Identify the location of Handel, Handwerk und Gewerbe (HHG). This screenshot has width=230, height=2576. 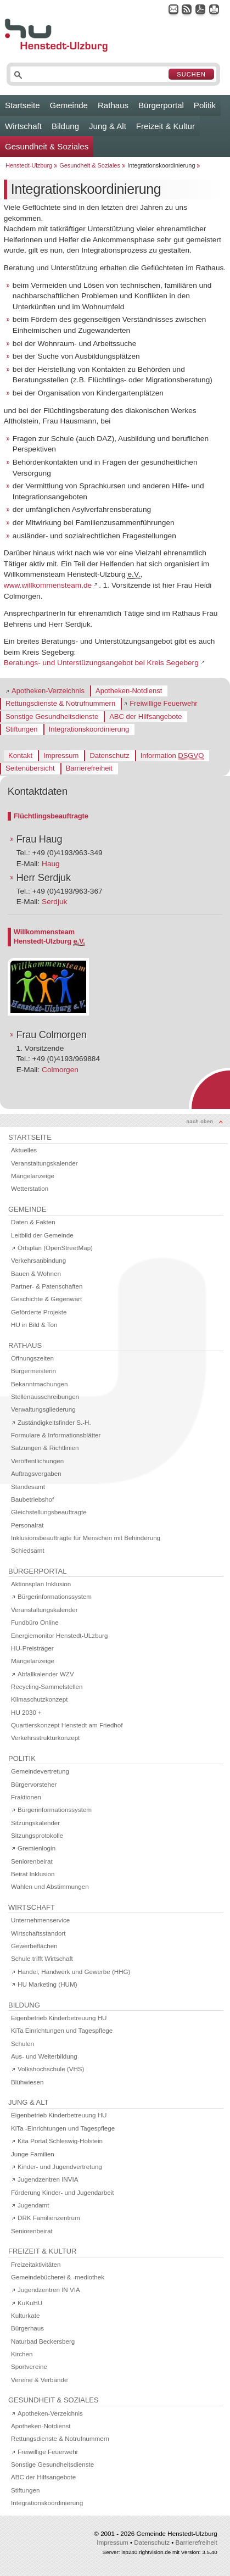
(74, 1971).